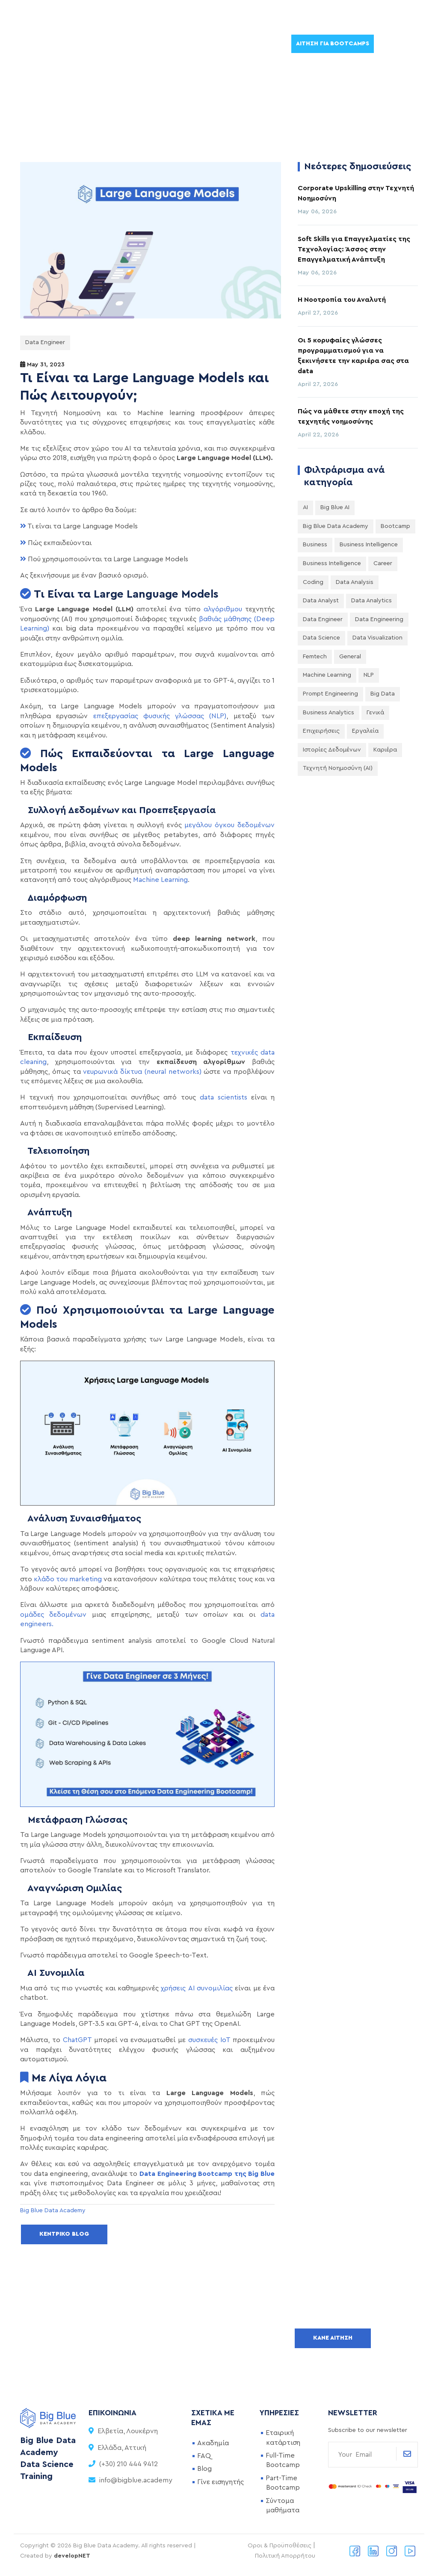 This screenshot has height=2576, width=438. I want to click on Η Νοοτροπία του Αναλυτή, so click(342, 299).